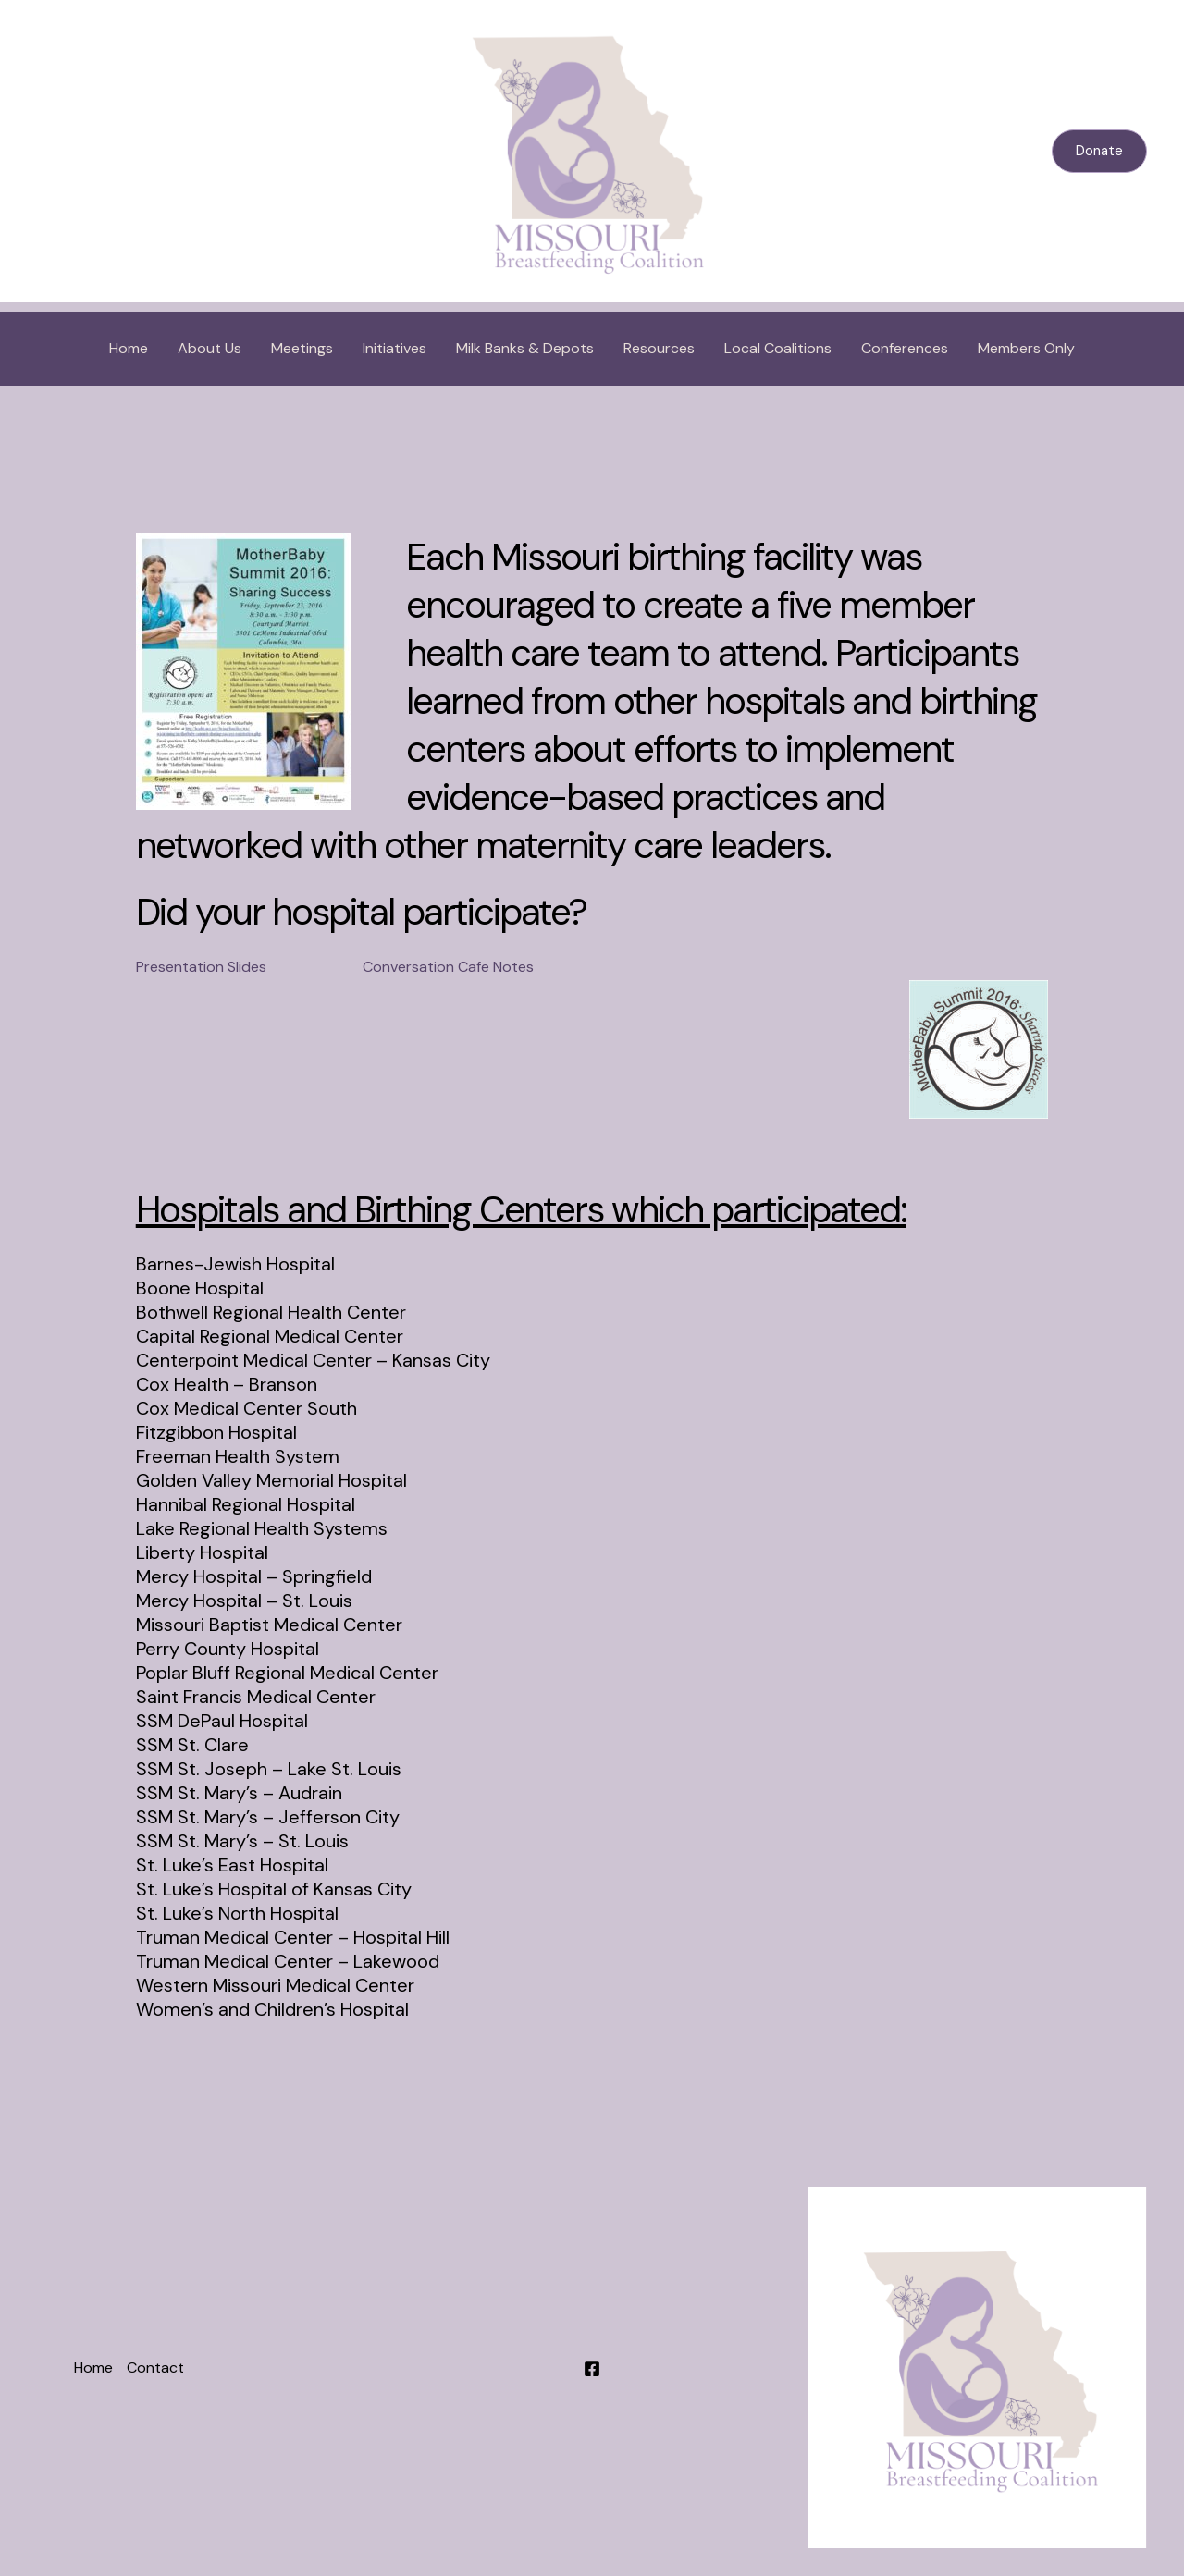 The image size is (1184, 2576). What do you see at coordinates (448, 966) in the screenshot?
I see `Conversation Cafe Notes` at bounding box center [448, 966].